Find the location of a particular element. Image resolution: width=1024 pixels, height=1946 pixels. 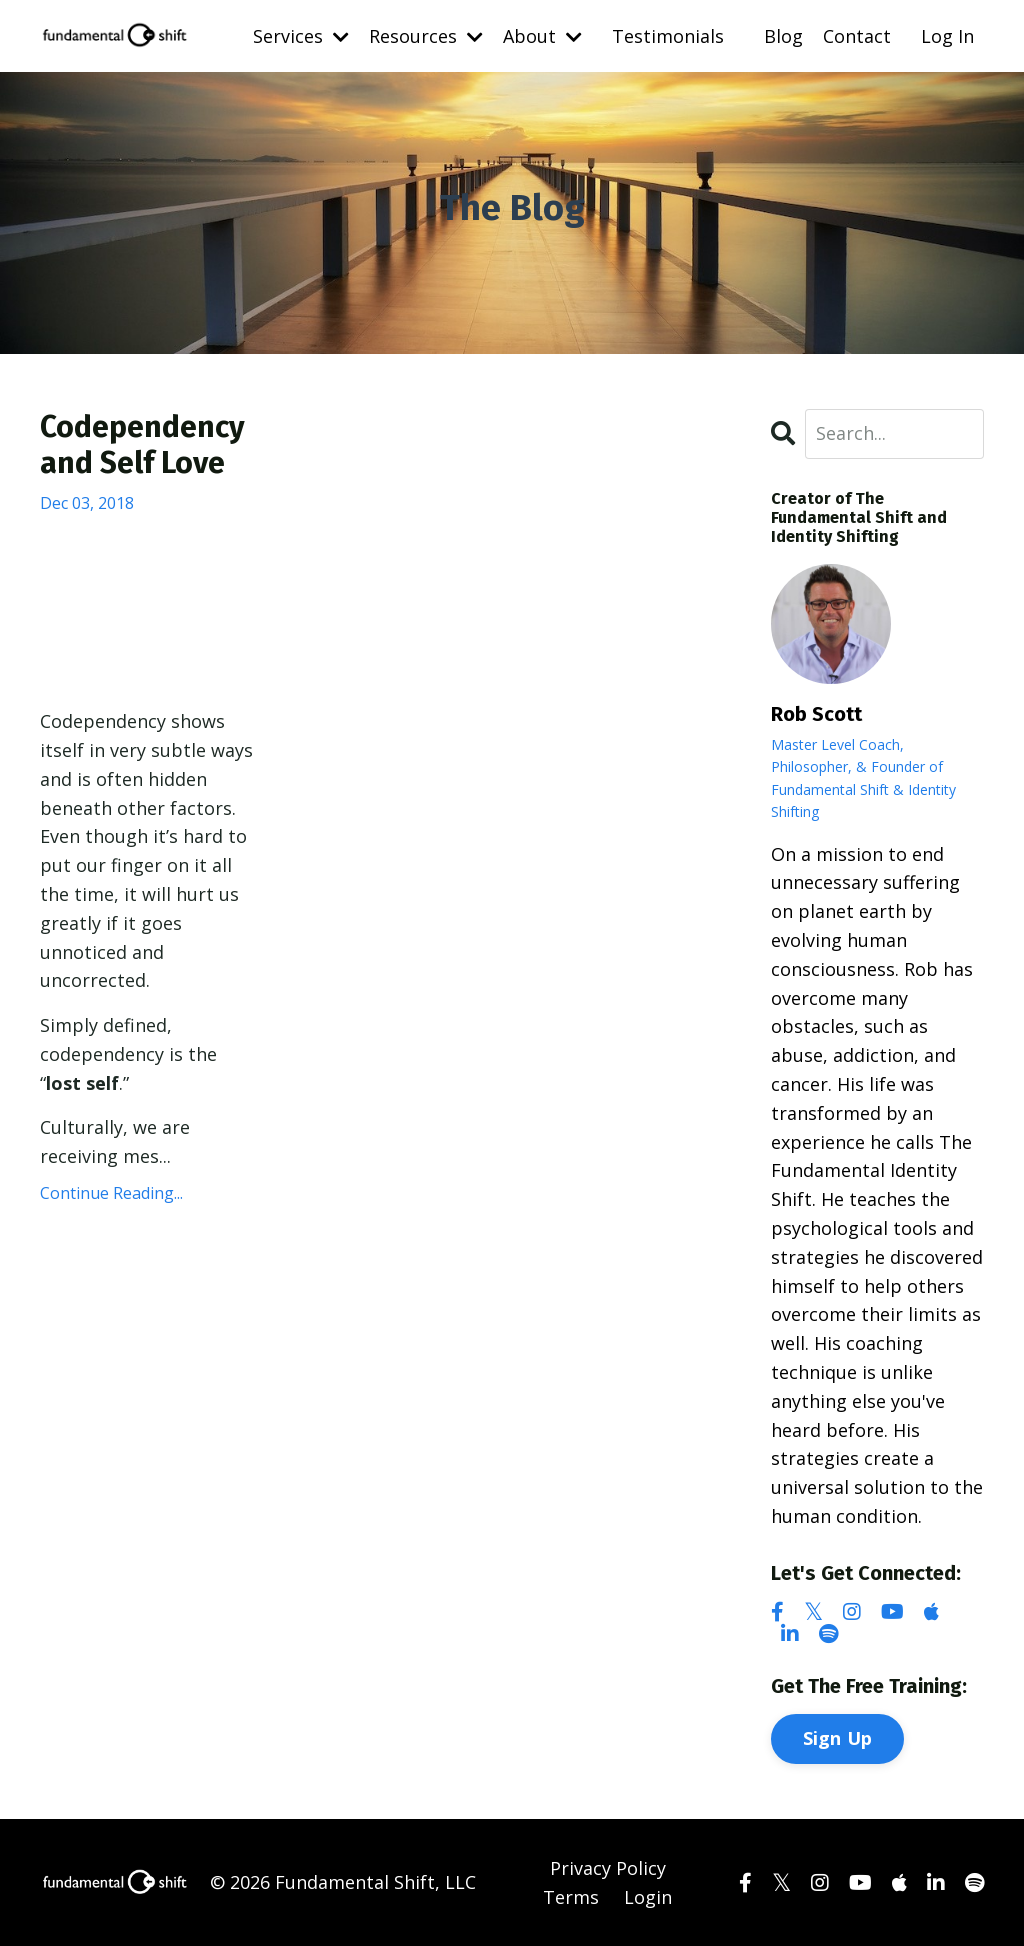

Terms is located at coordinates (571, 1897).